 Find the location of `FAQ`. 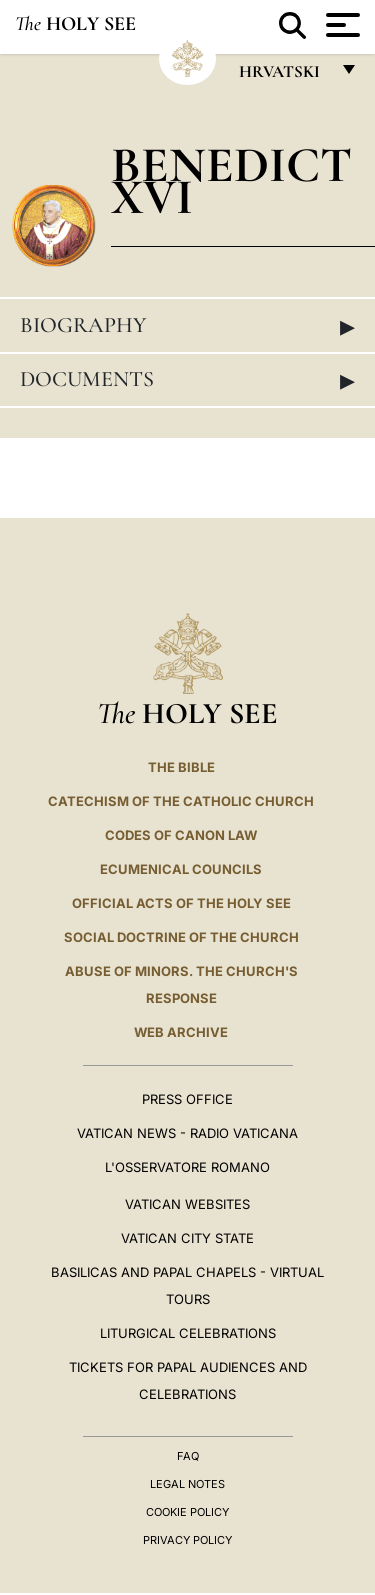

FAQ is located at coordinates (188, 1456).